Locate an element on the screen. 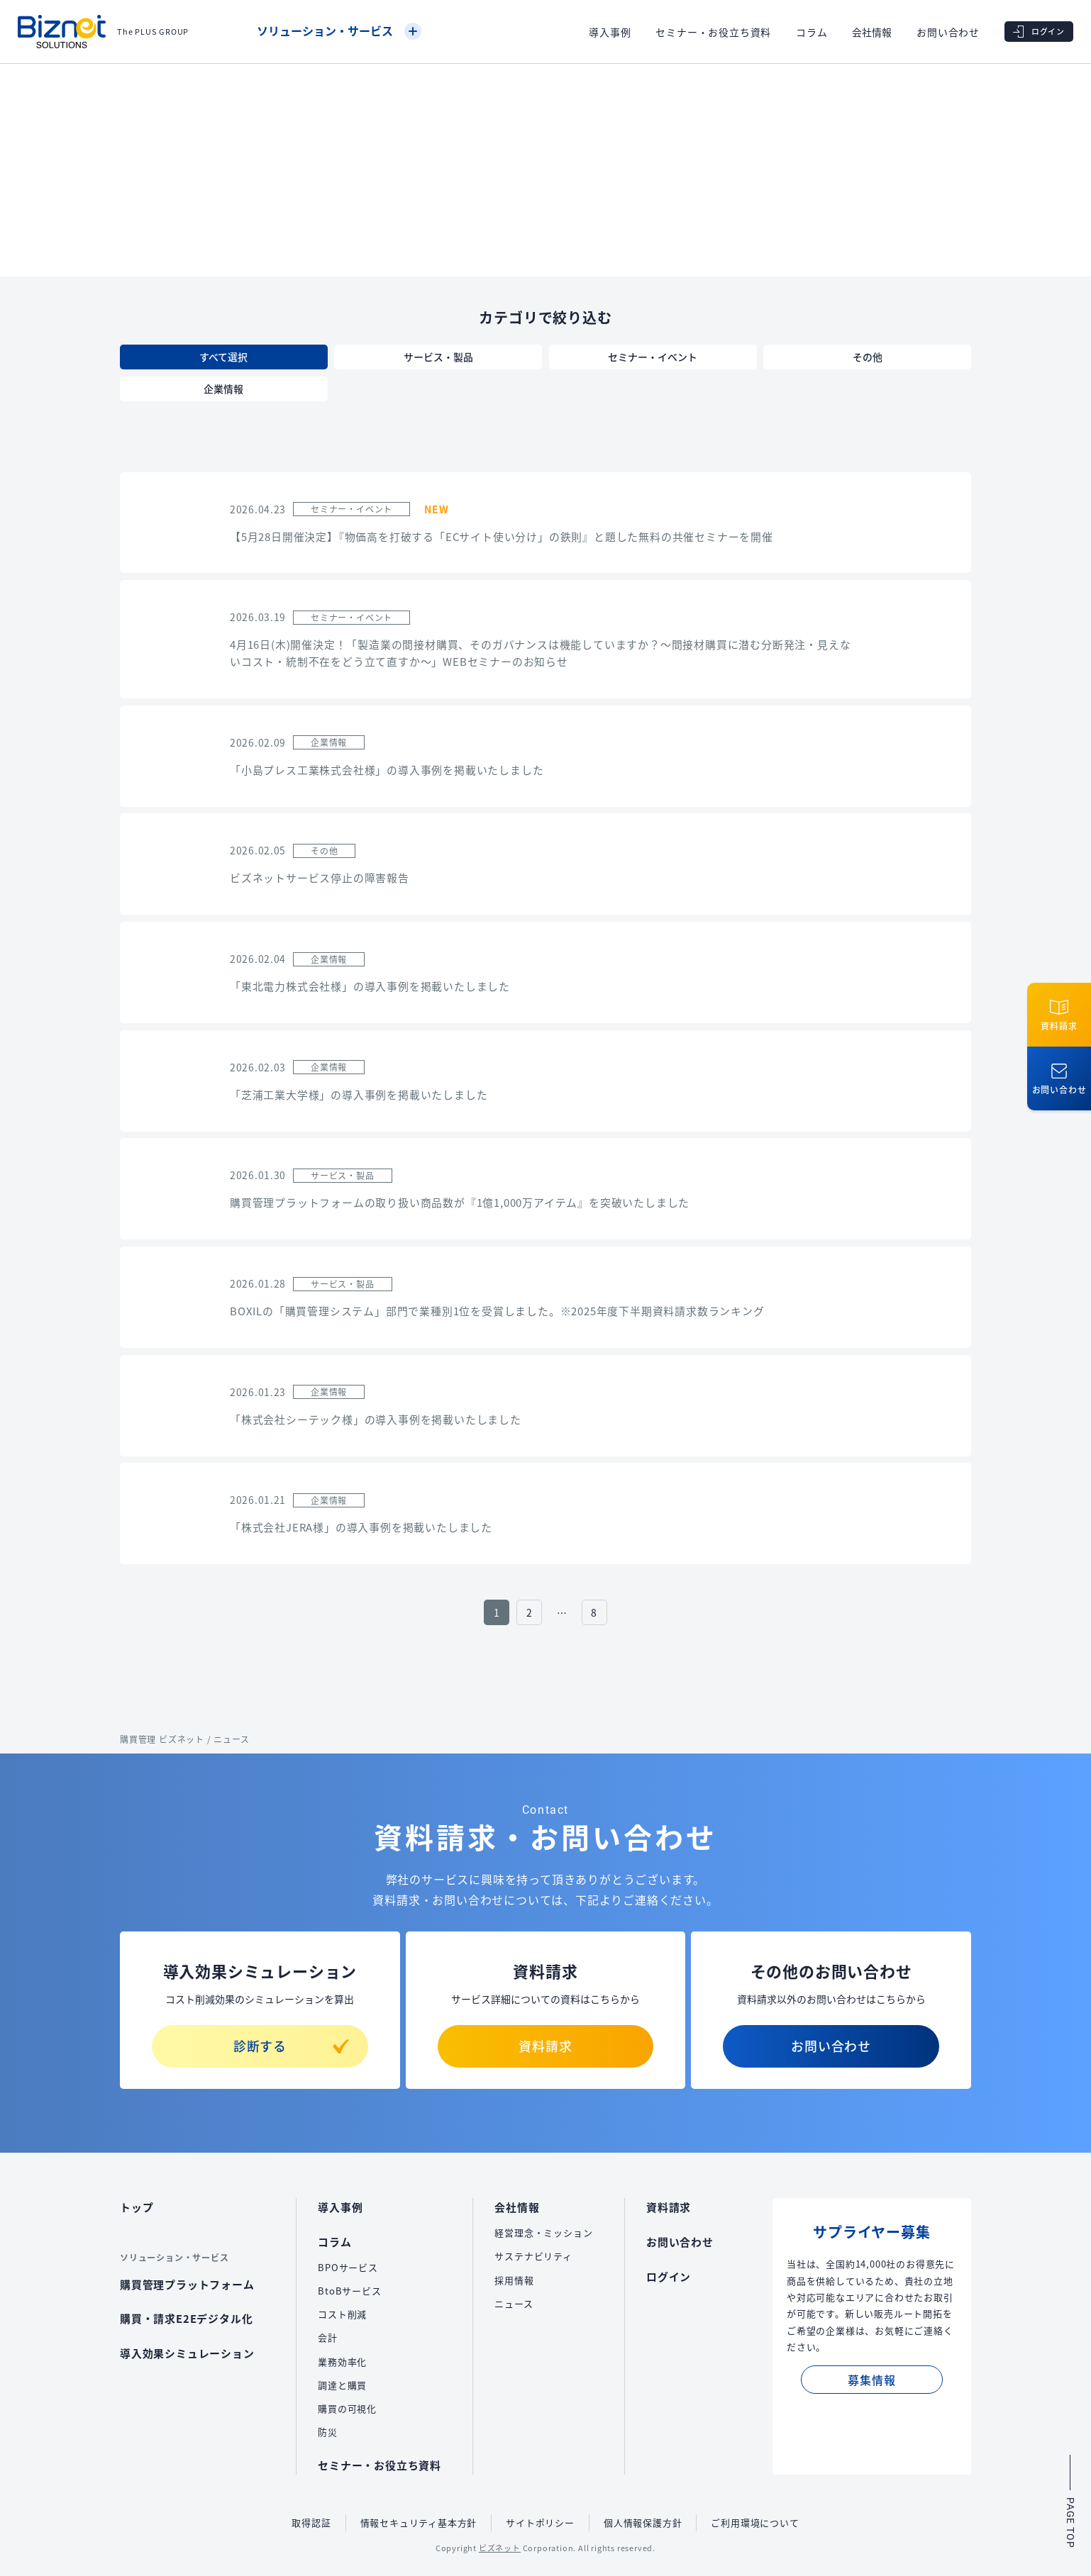 Image resolution: width=1091 pixels, height=2576 pixels. 取得認証 is located at coordinates (311, 2522).